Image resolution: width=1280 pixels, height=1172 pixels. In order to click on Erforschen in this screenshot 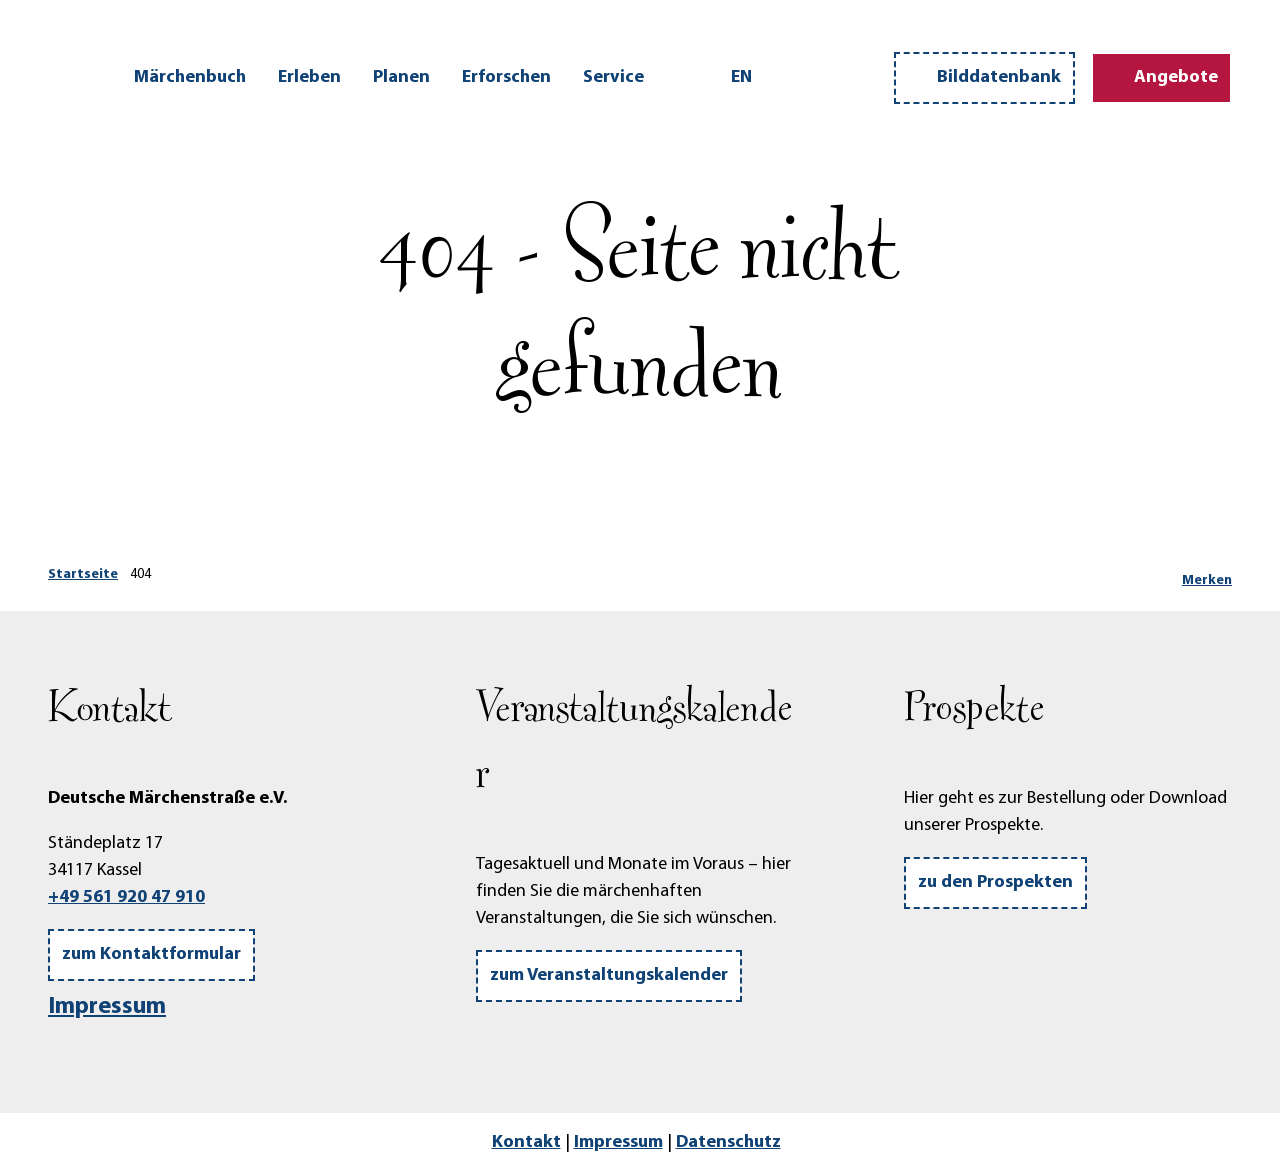, I will do `click(506, 77)`.